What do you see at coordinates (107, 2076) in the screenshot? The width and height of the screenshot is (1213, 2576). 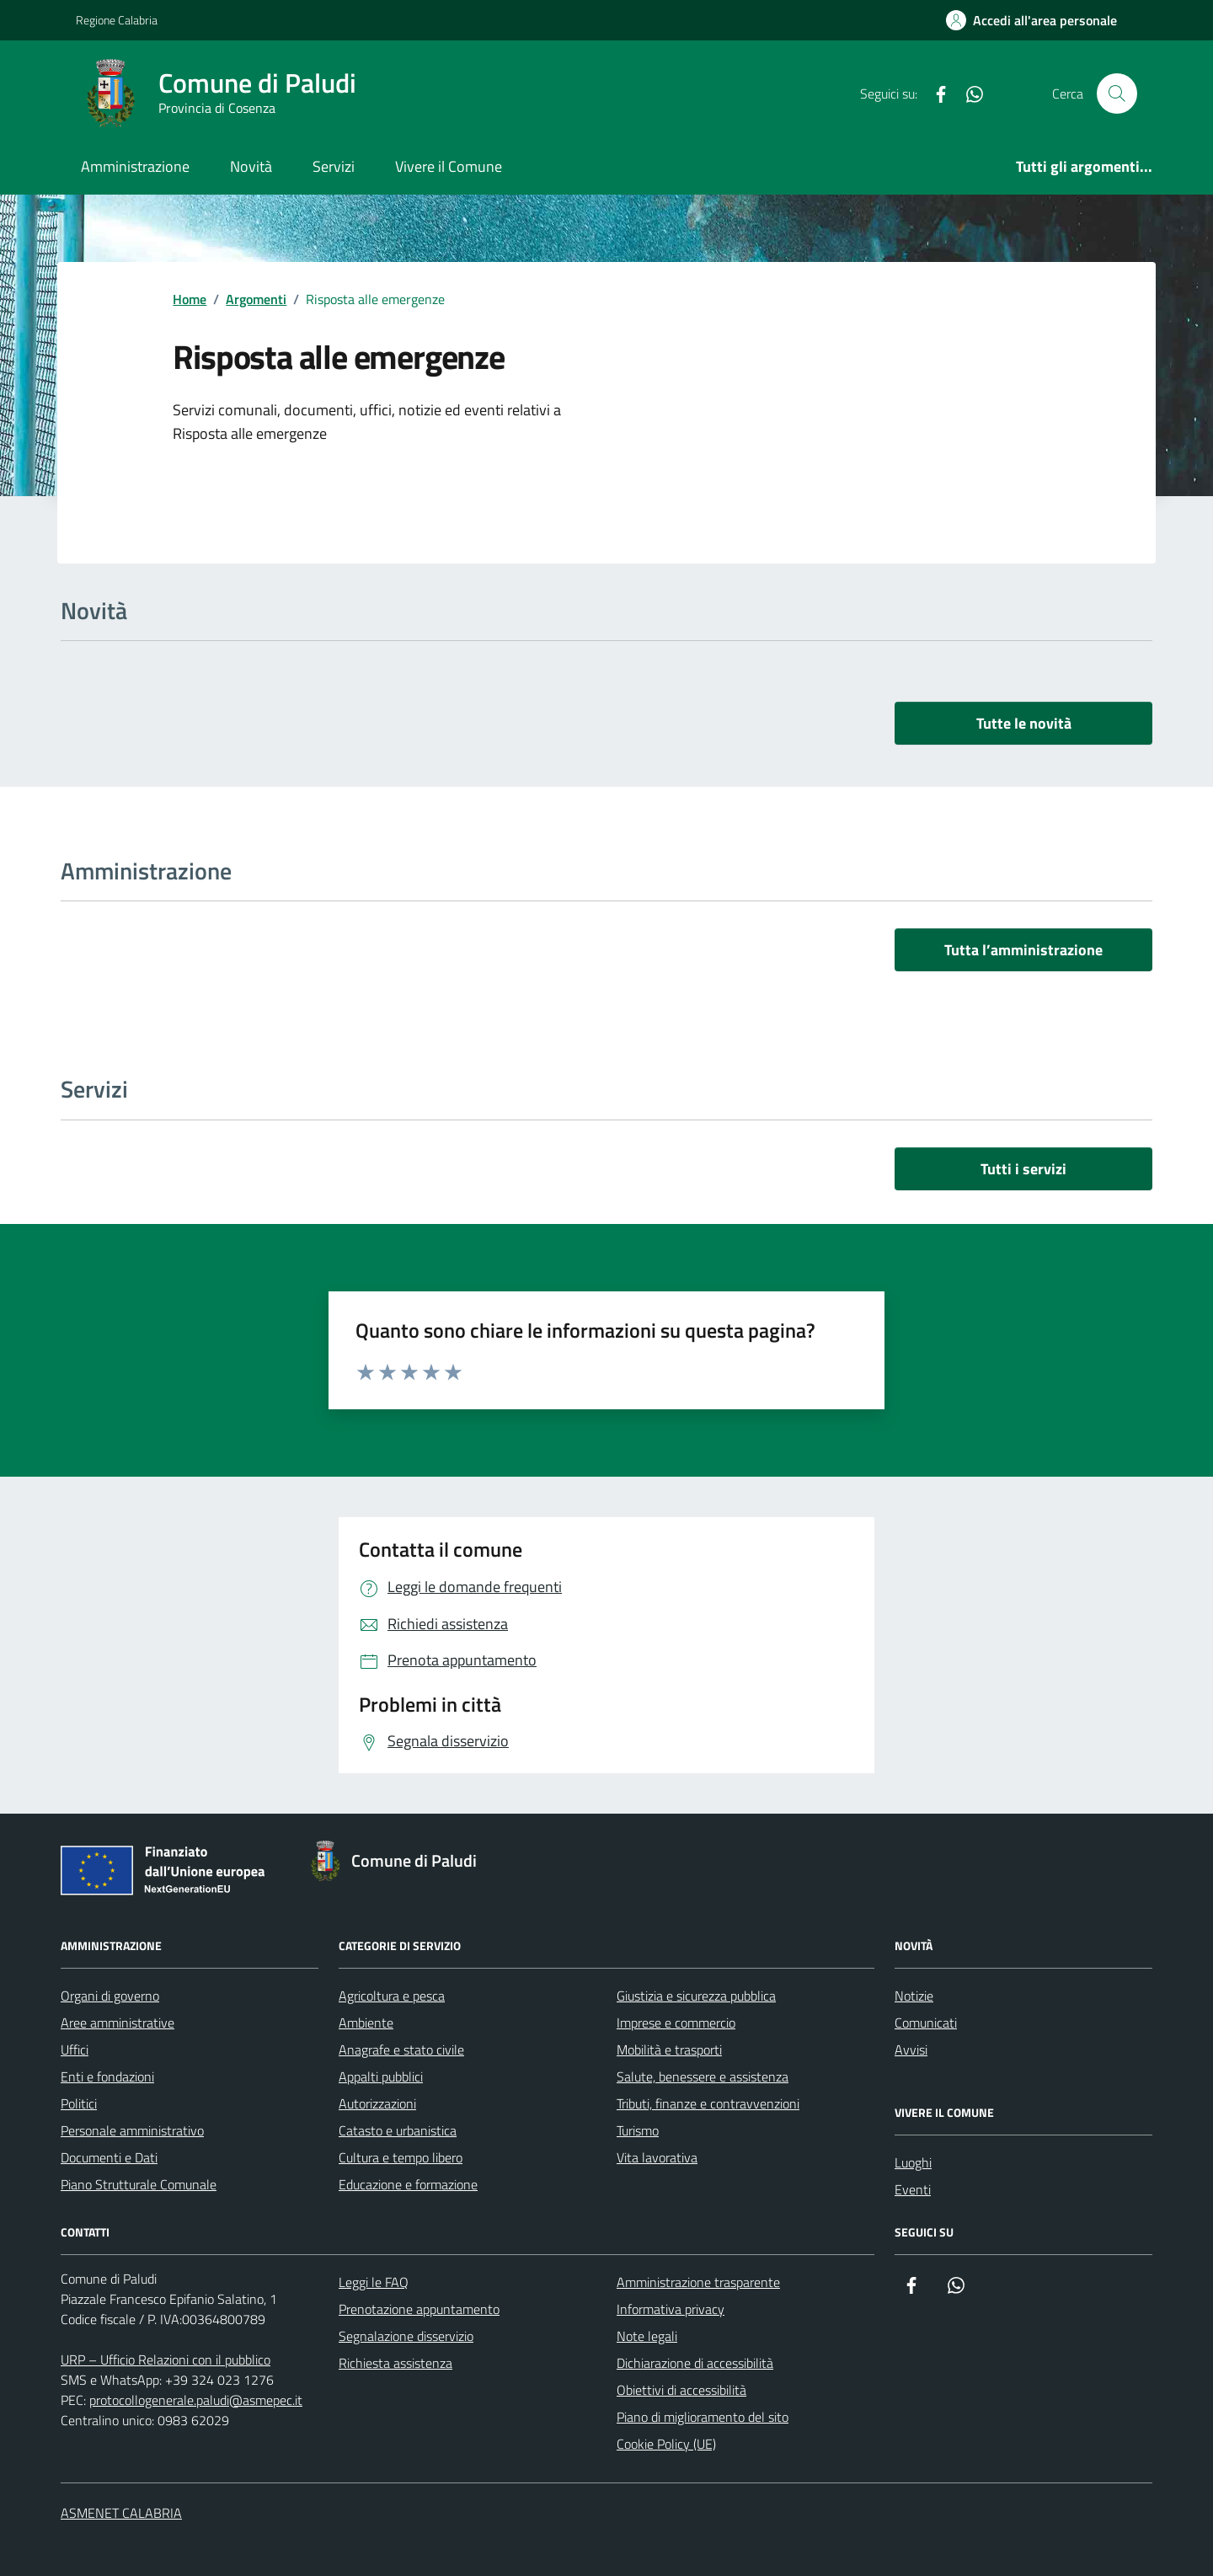 I see `Enti e fondazioni` at bounding box center [107, 2076].